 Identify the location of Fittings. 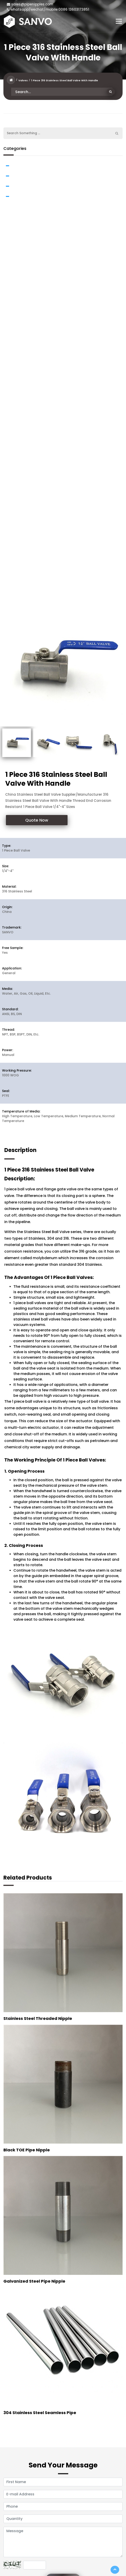
(7, 176).